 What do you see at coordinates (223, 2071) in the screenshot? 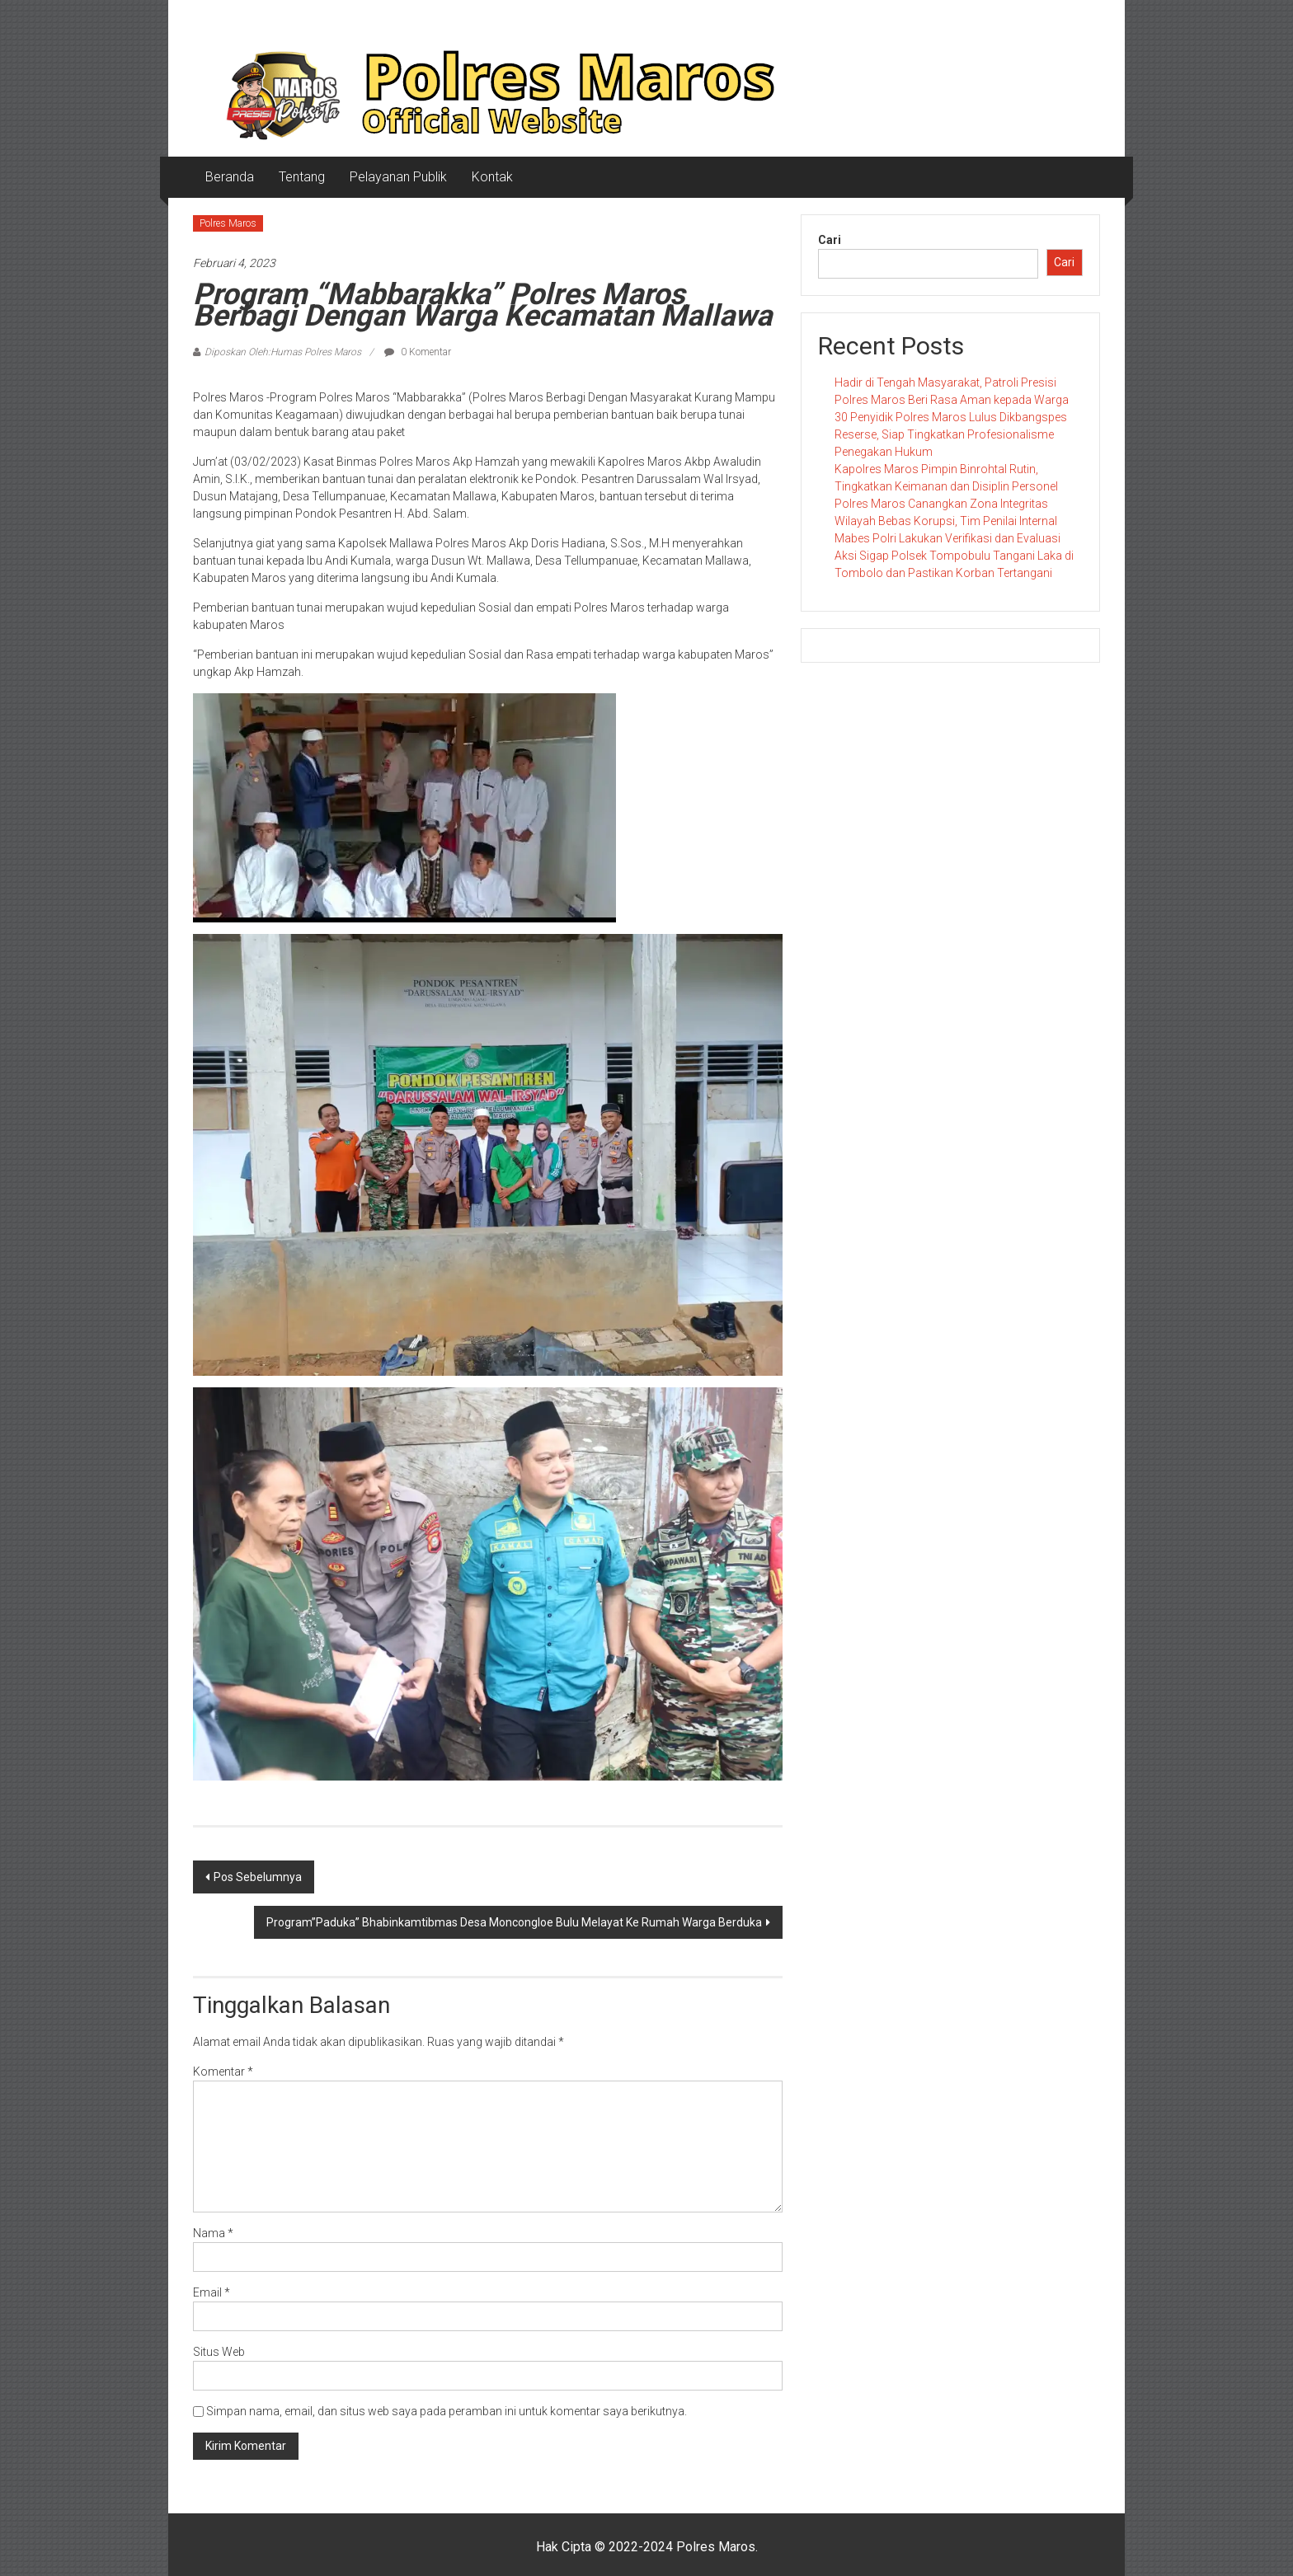
I see `Komentar` at bounding box center [223, 2071].